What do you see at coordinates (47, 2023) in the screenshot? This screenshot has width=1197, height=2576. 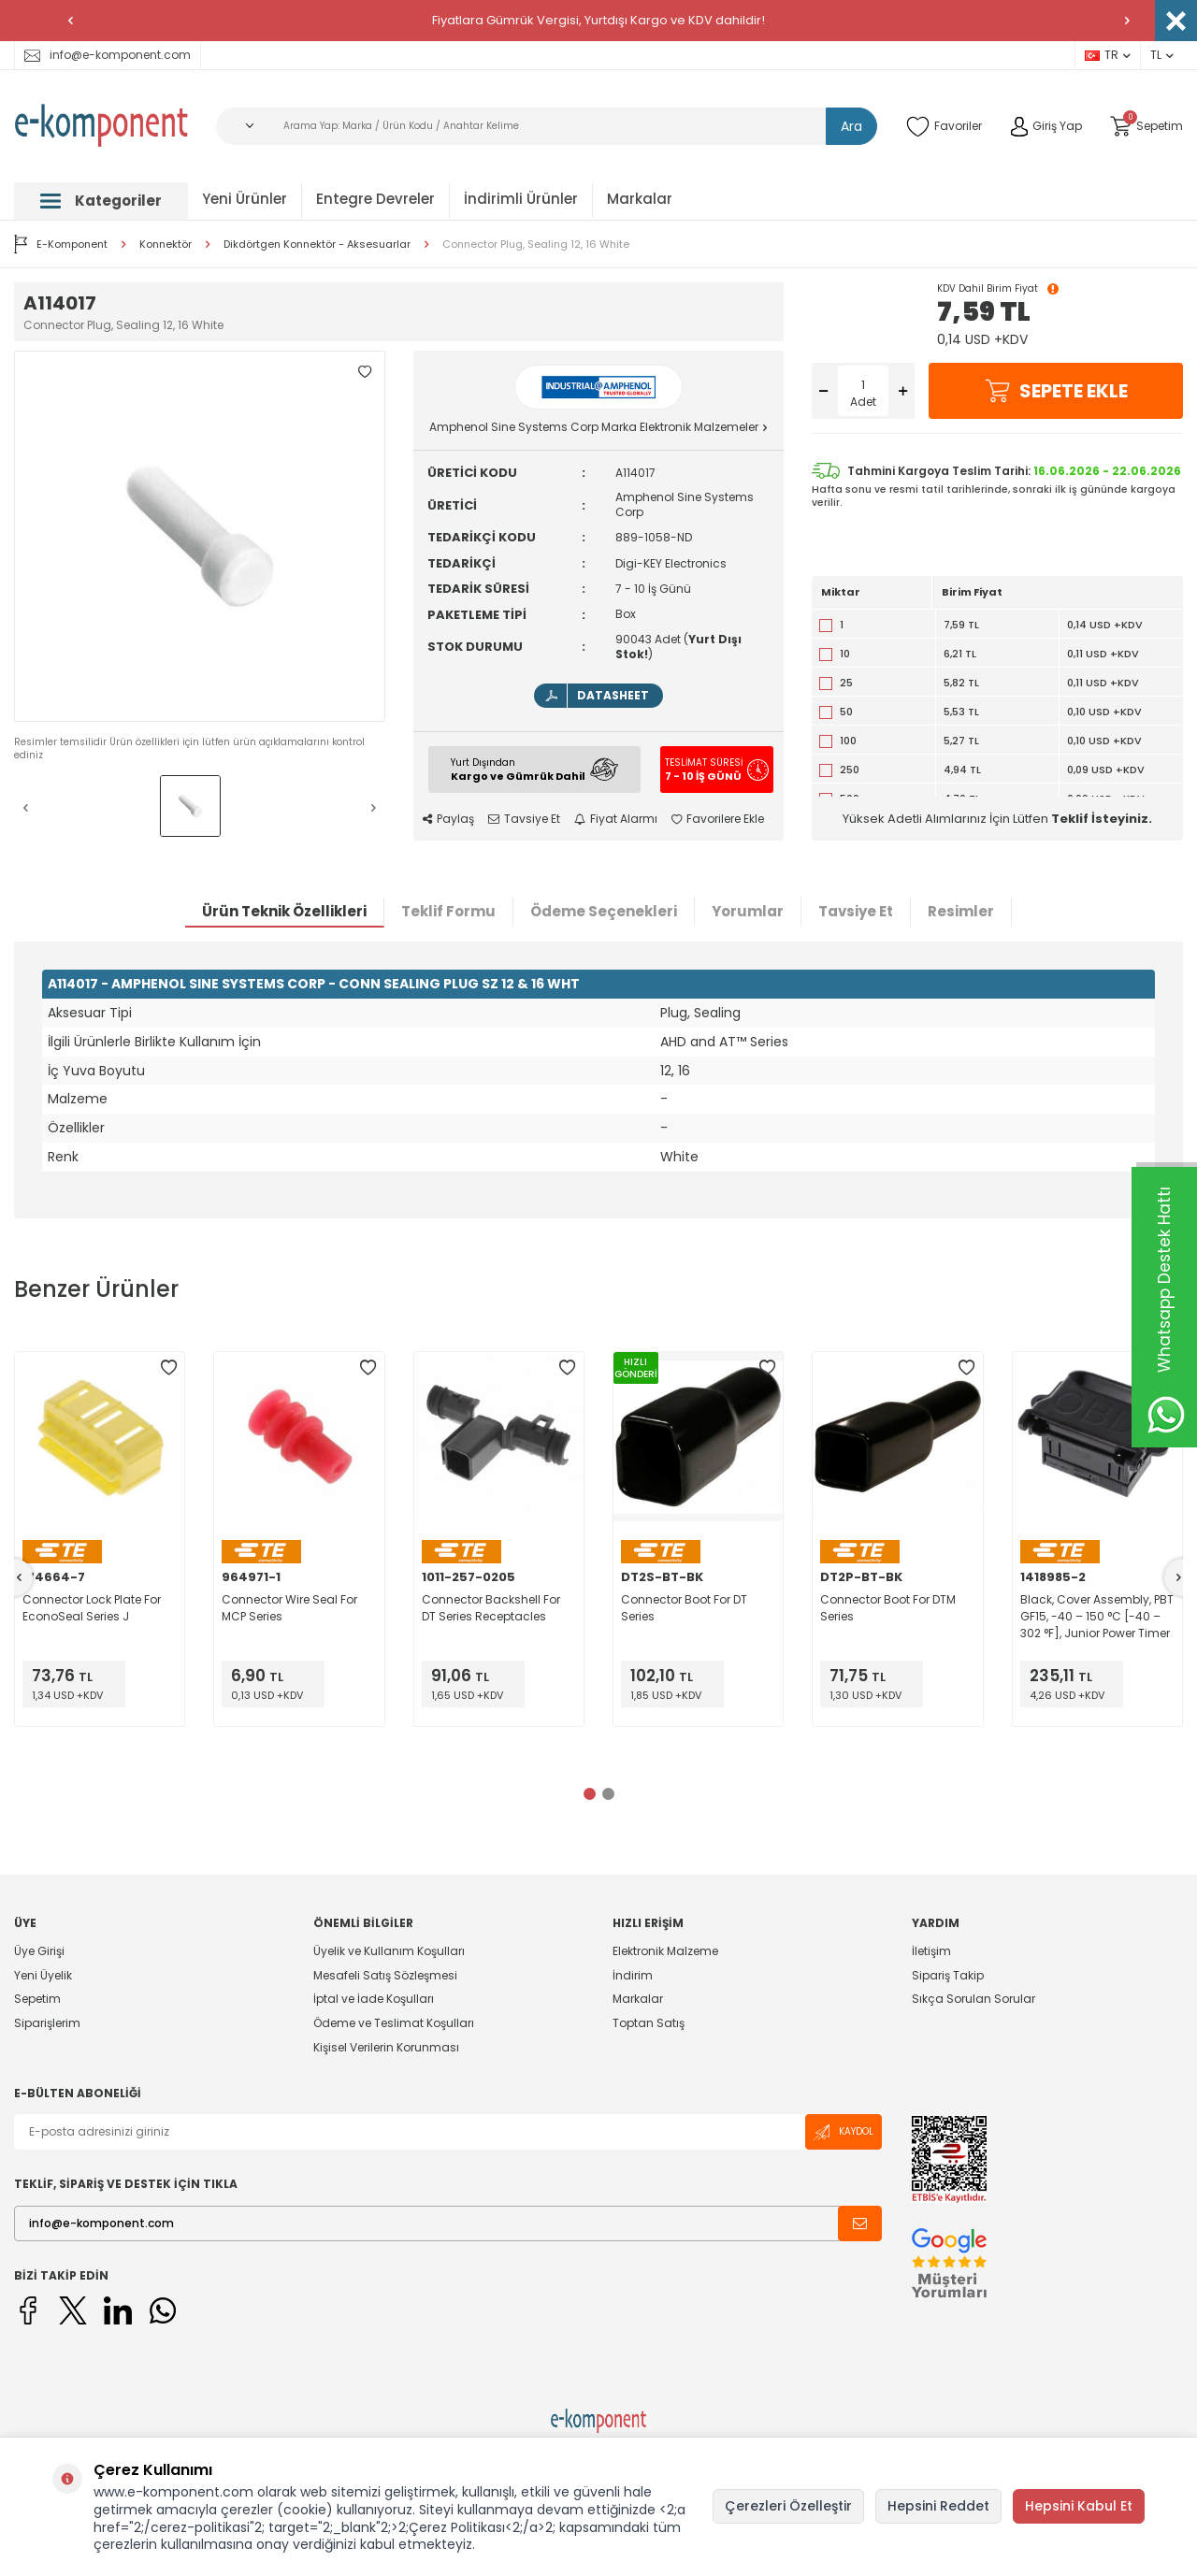 I see `Siparişlerim` at bounding box center [47, 2023].